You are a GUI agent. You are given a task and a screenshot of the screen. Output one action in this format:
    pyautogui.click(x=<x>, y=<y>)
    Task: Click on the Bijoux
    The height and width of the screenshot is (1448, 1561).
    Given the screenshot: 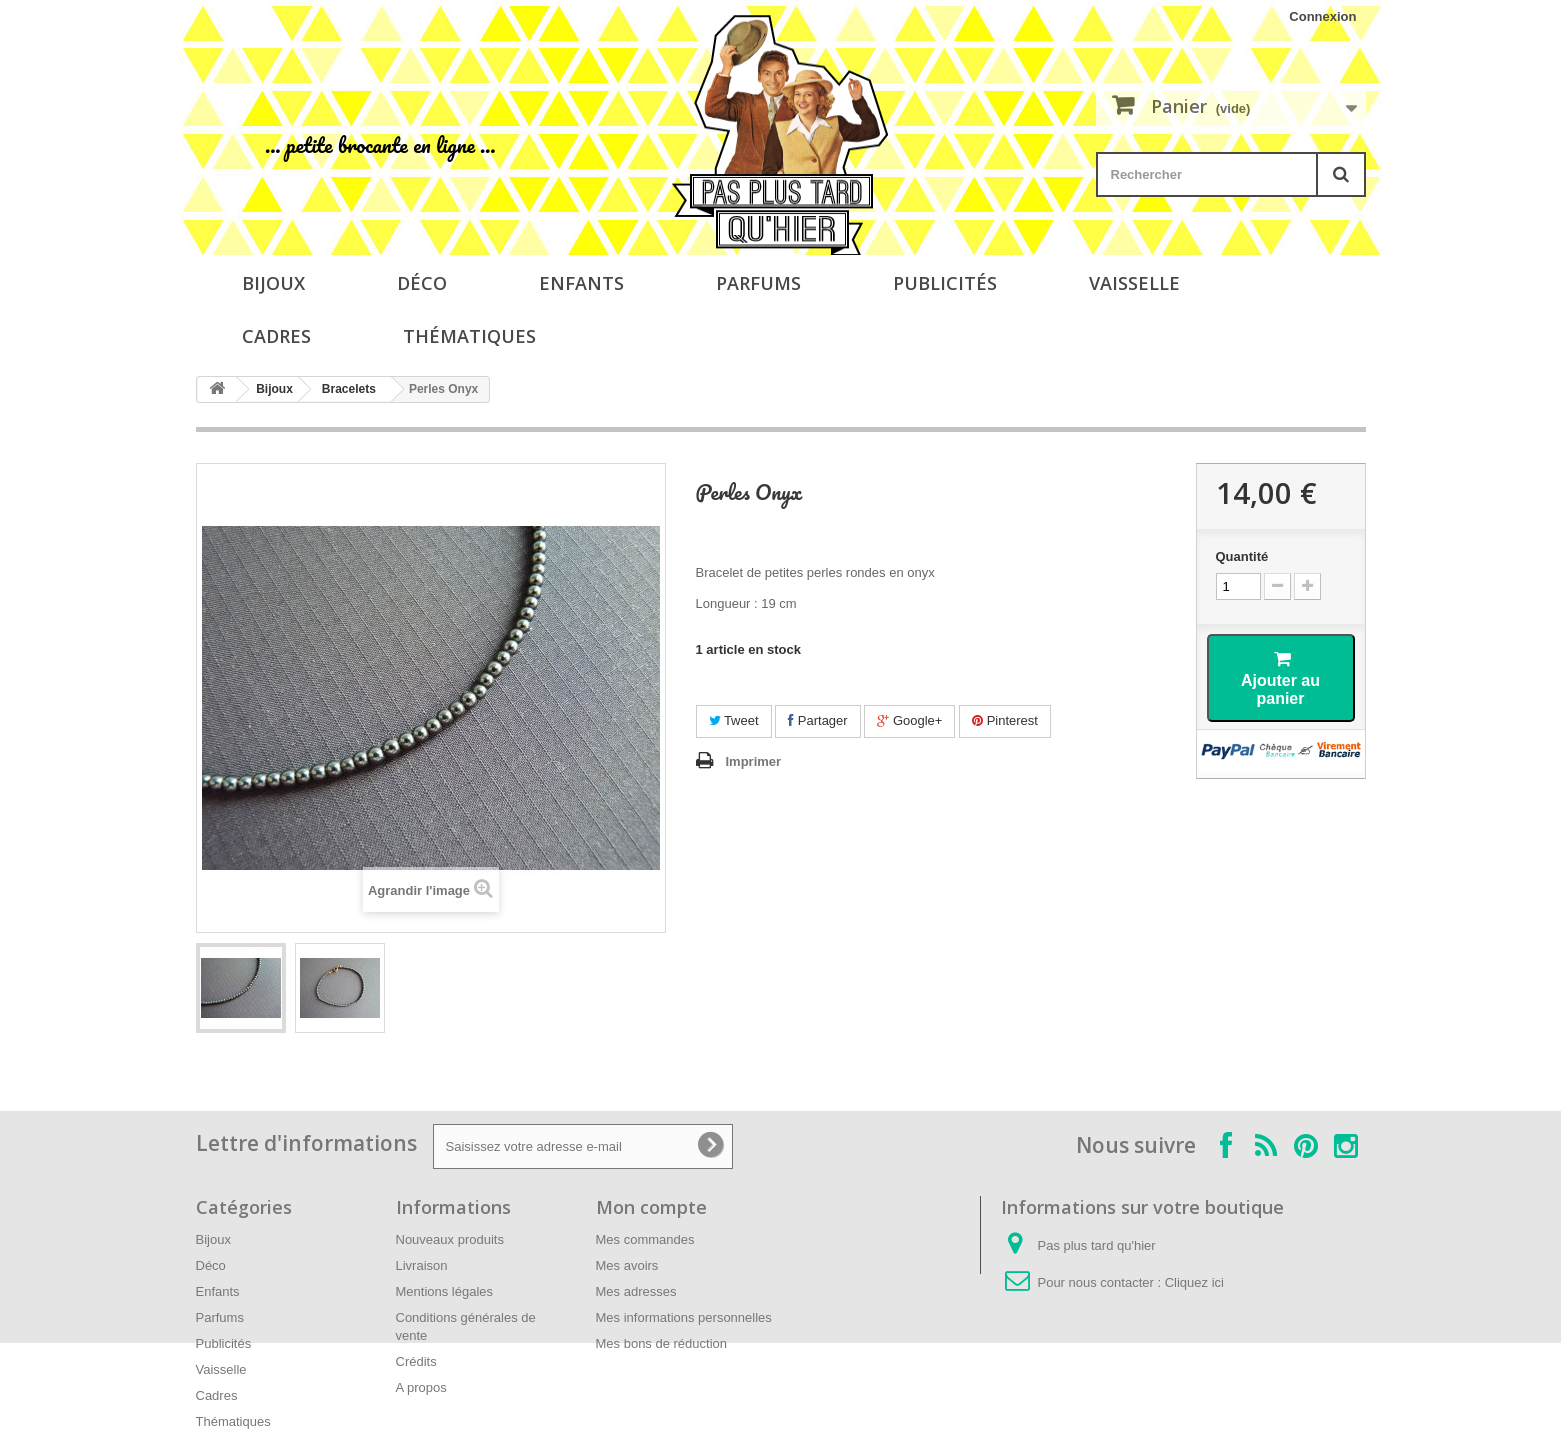 What is the action you would take?
    pyautogui.click(x=273, y=283)
    